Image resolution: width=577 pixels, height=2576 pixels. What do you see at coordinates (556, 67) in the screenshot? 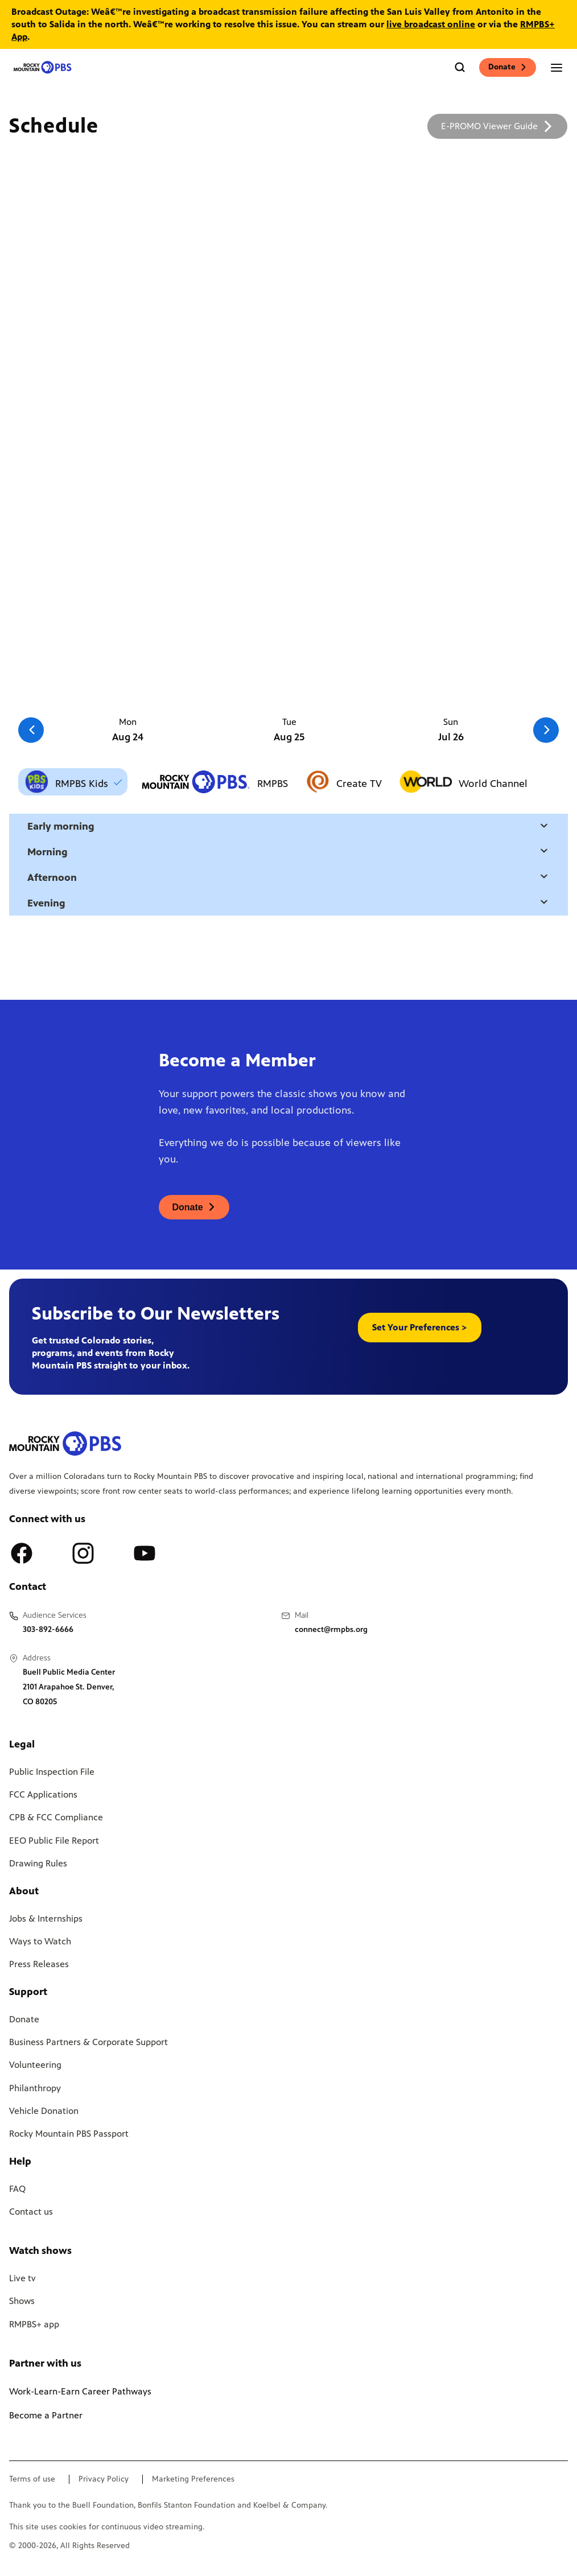
I see `[Open the mobile menu]` at bounding box center [556, 67].